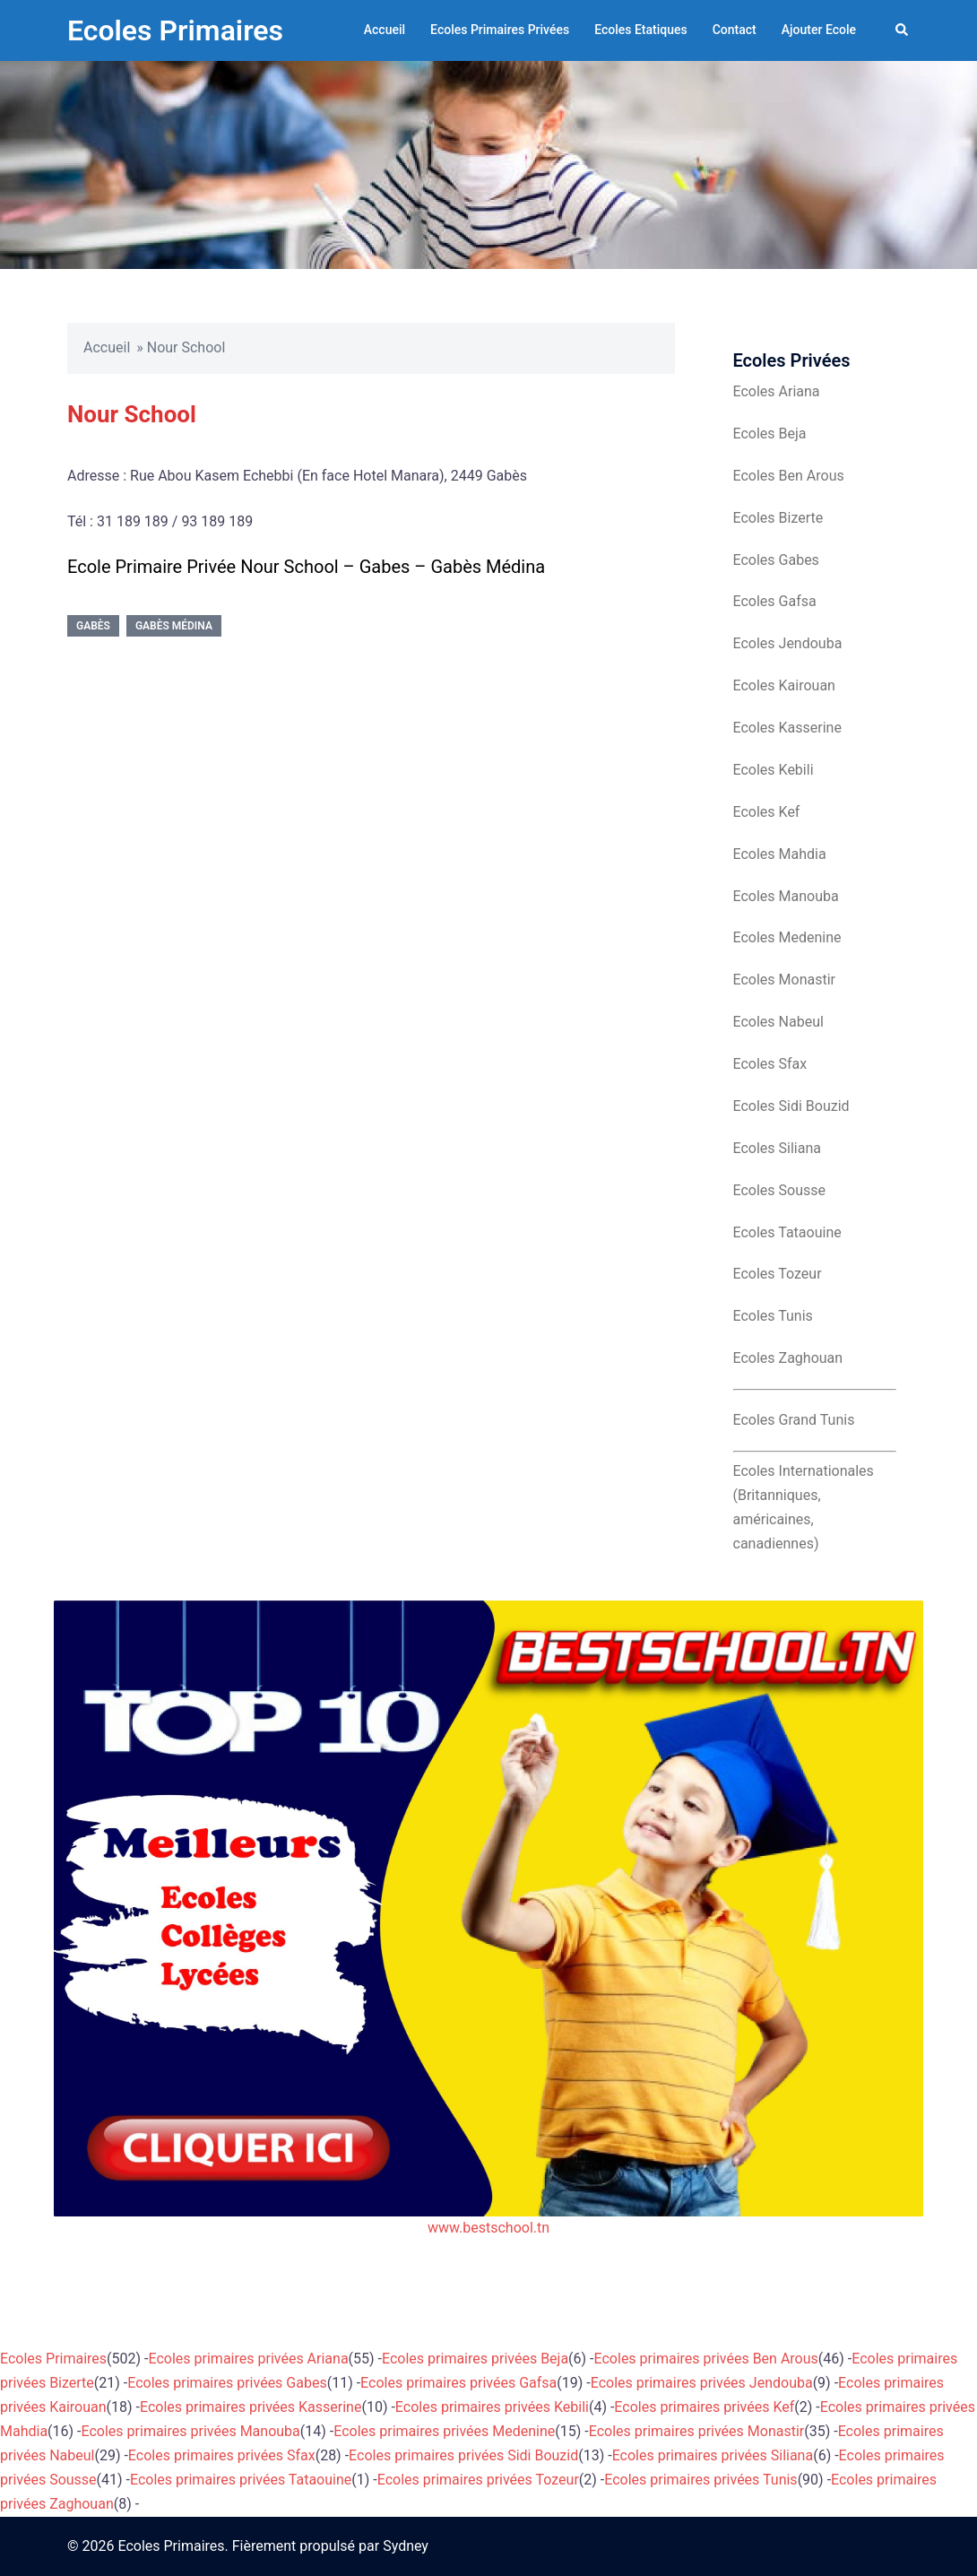 Image resolution: width=977 pixels, height=2576 pixels. What do you see at coordinates (788, 643) in the screenshot?
I see `Ecoles Jendouba` at bounding box center [788, 643].